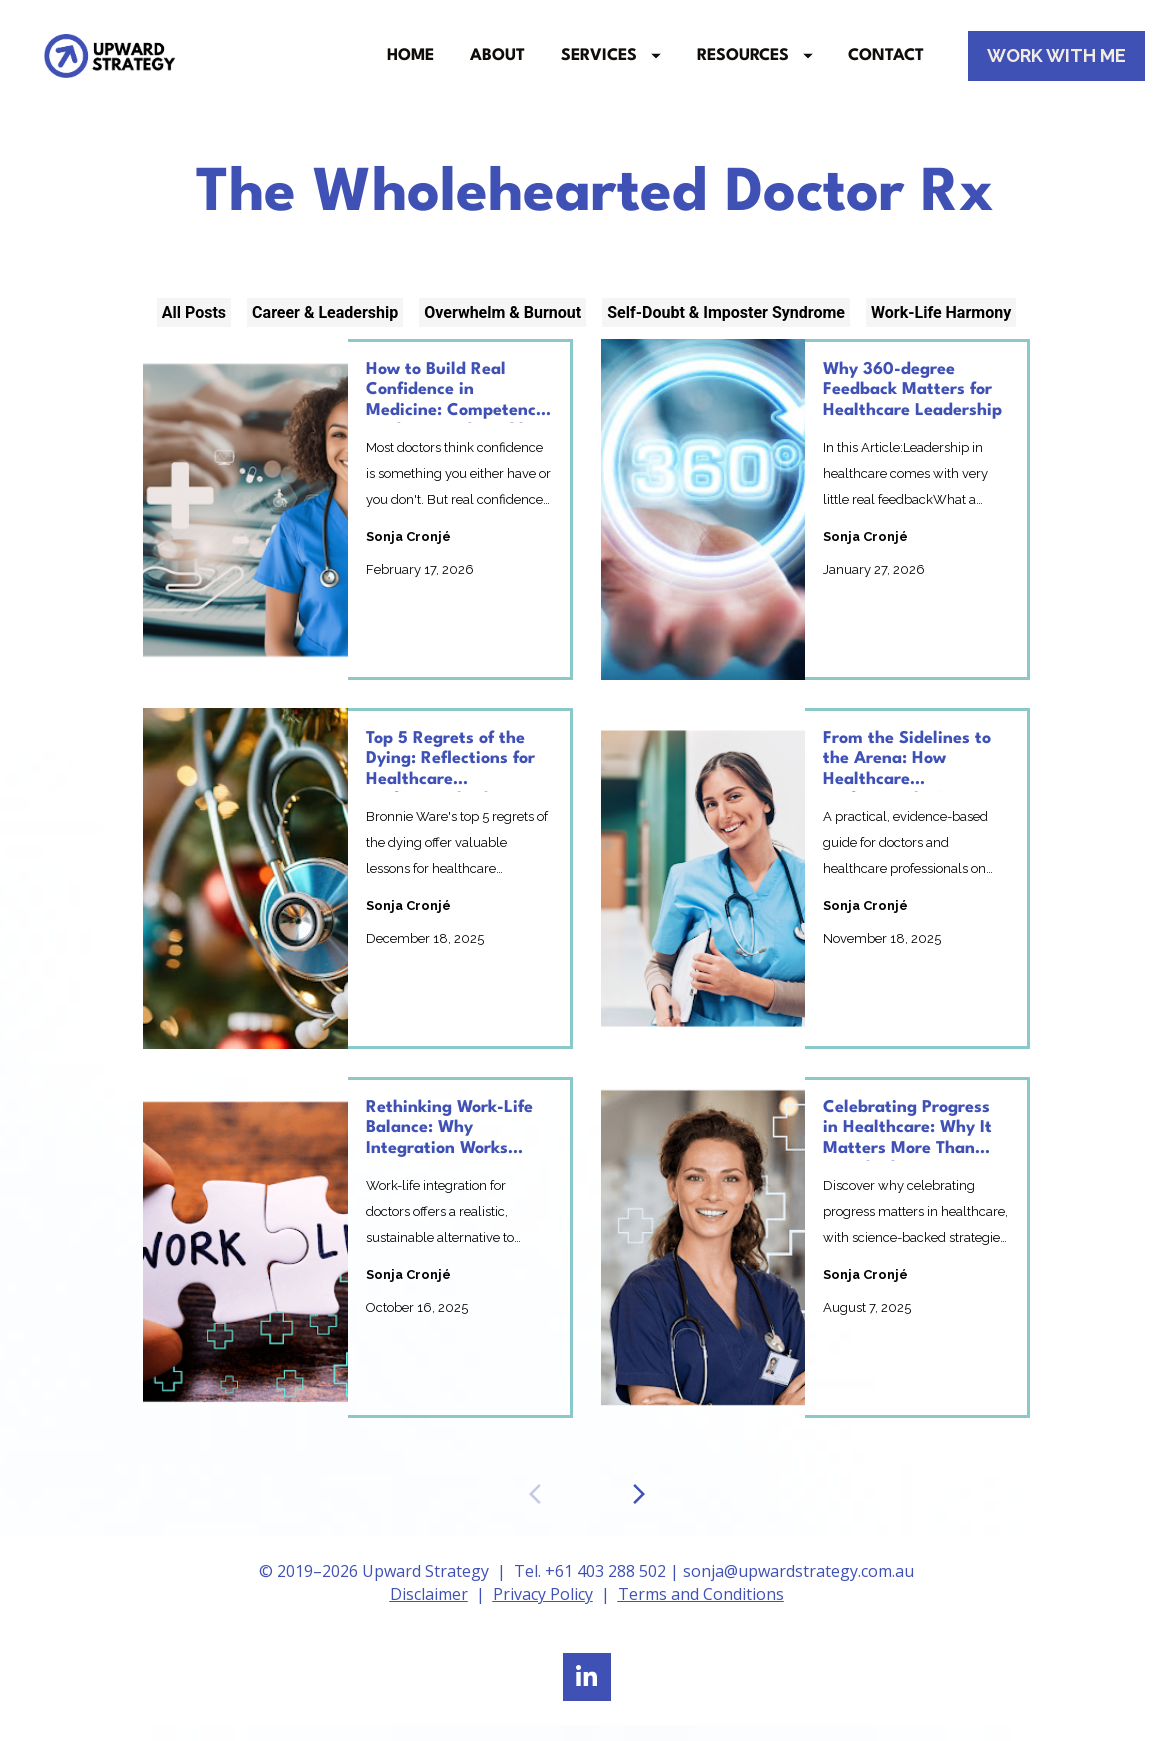 This screenshot has width=1173, height=1741. I want to click on HOME, so click(410, 64).